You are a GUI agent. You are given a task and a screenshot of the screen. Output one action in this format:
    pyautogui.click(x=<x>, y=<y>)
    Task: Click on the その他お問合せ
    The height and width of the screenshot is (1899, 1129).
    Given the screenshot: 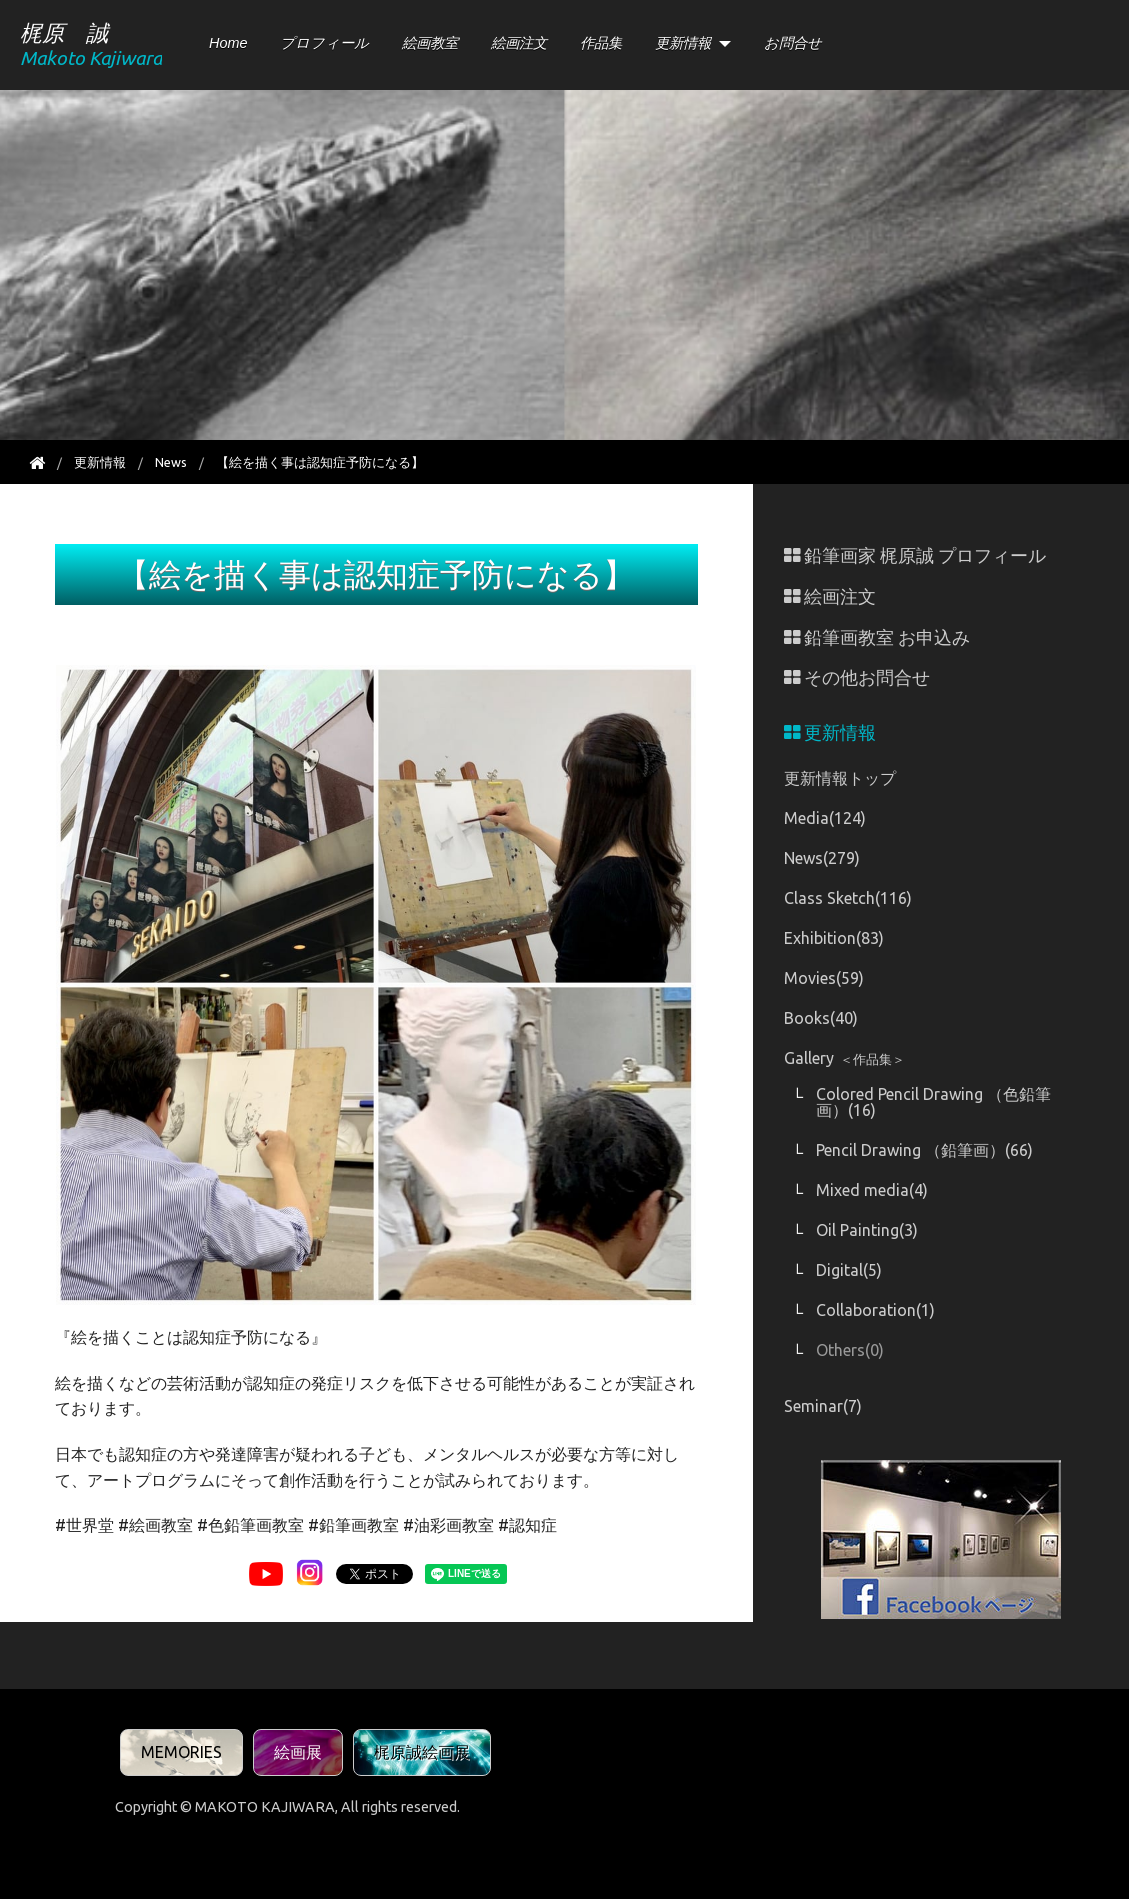 What is the action you would take?
    pyautogui.click(x=857, y=677)
    